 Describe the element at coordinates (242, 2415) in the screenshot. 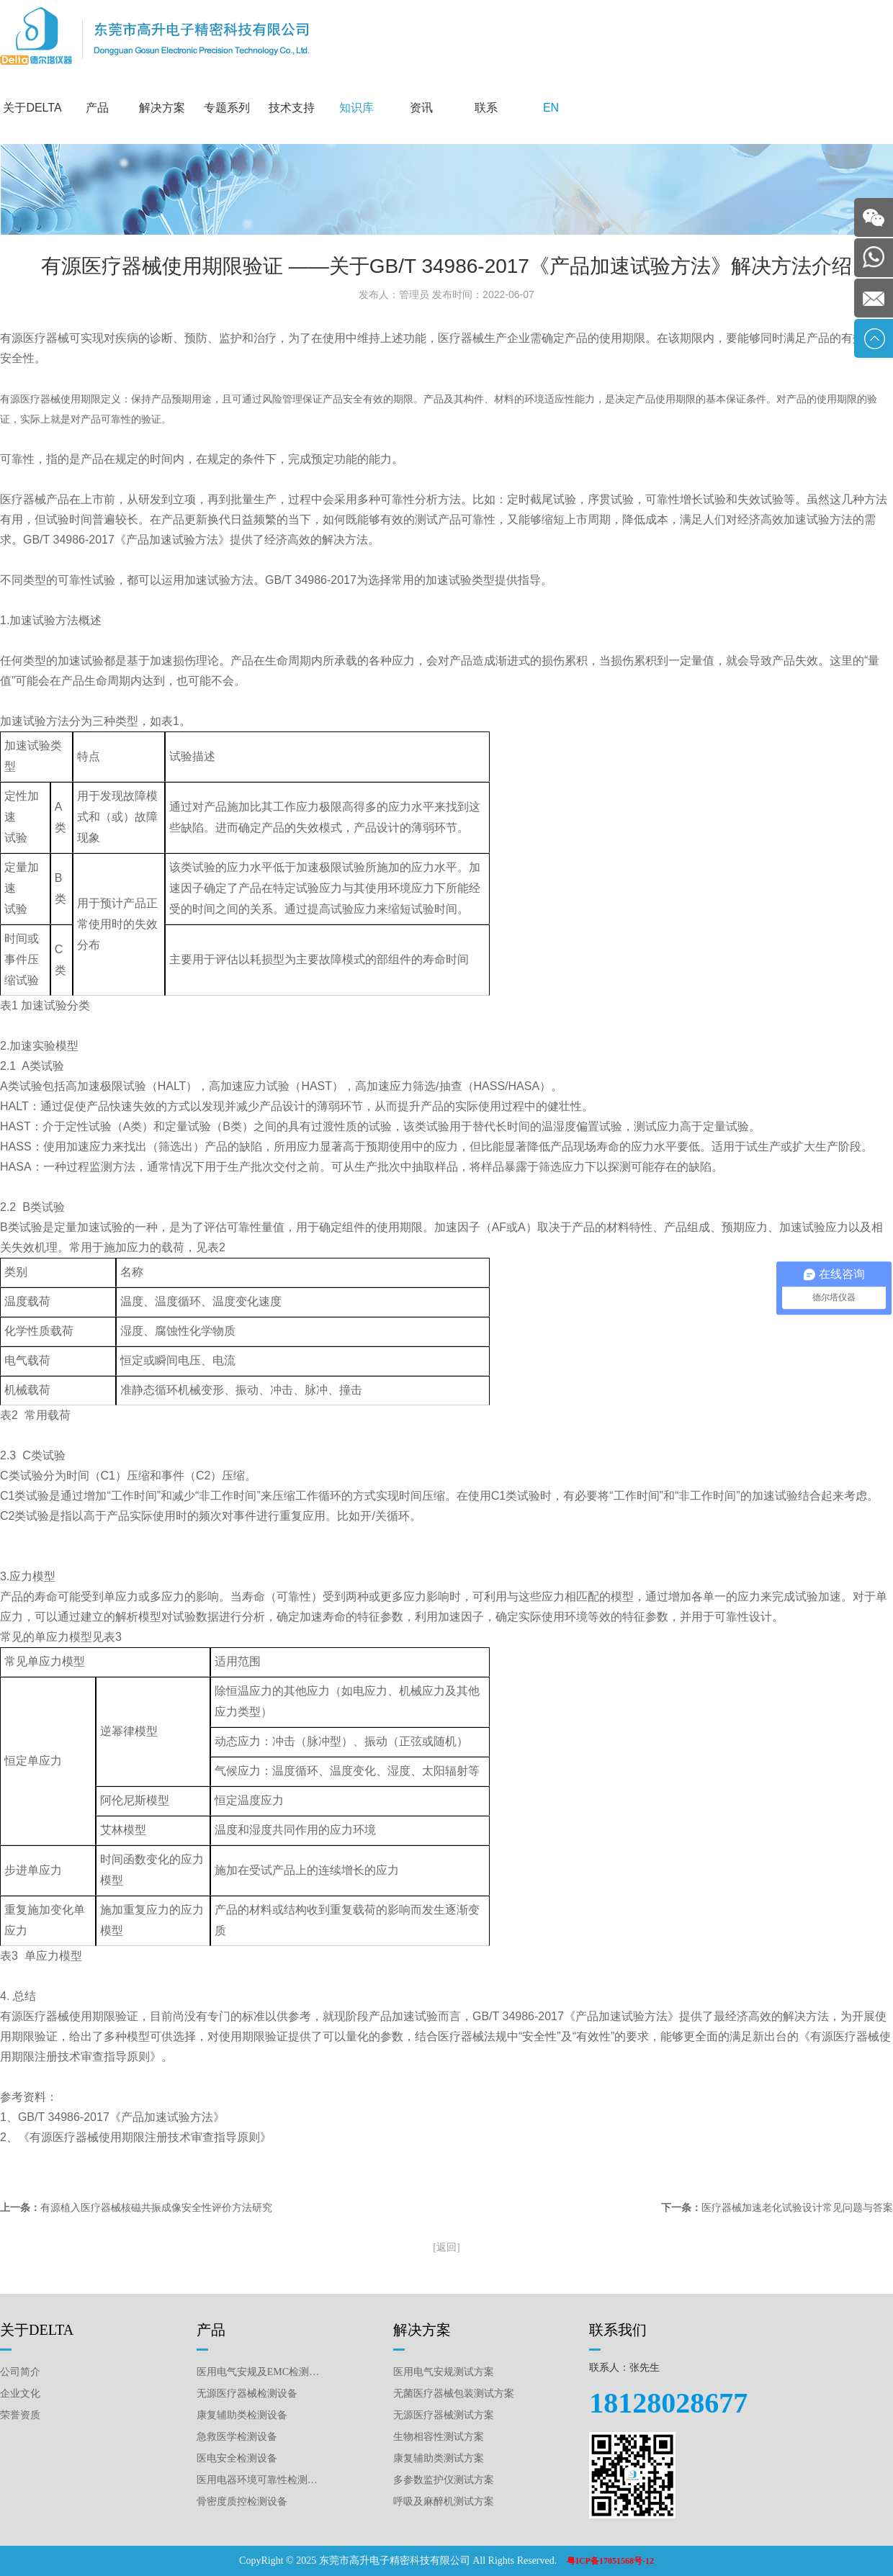

I see `康复辅助类检测设备` at that location.